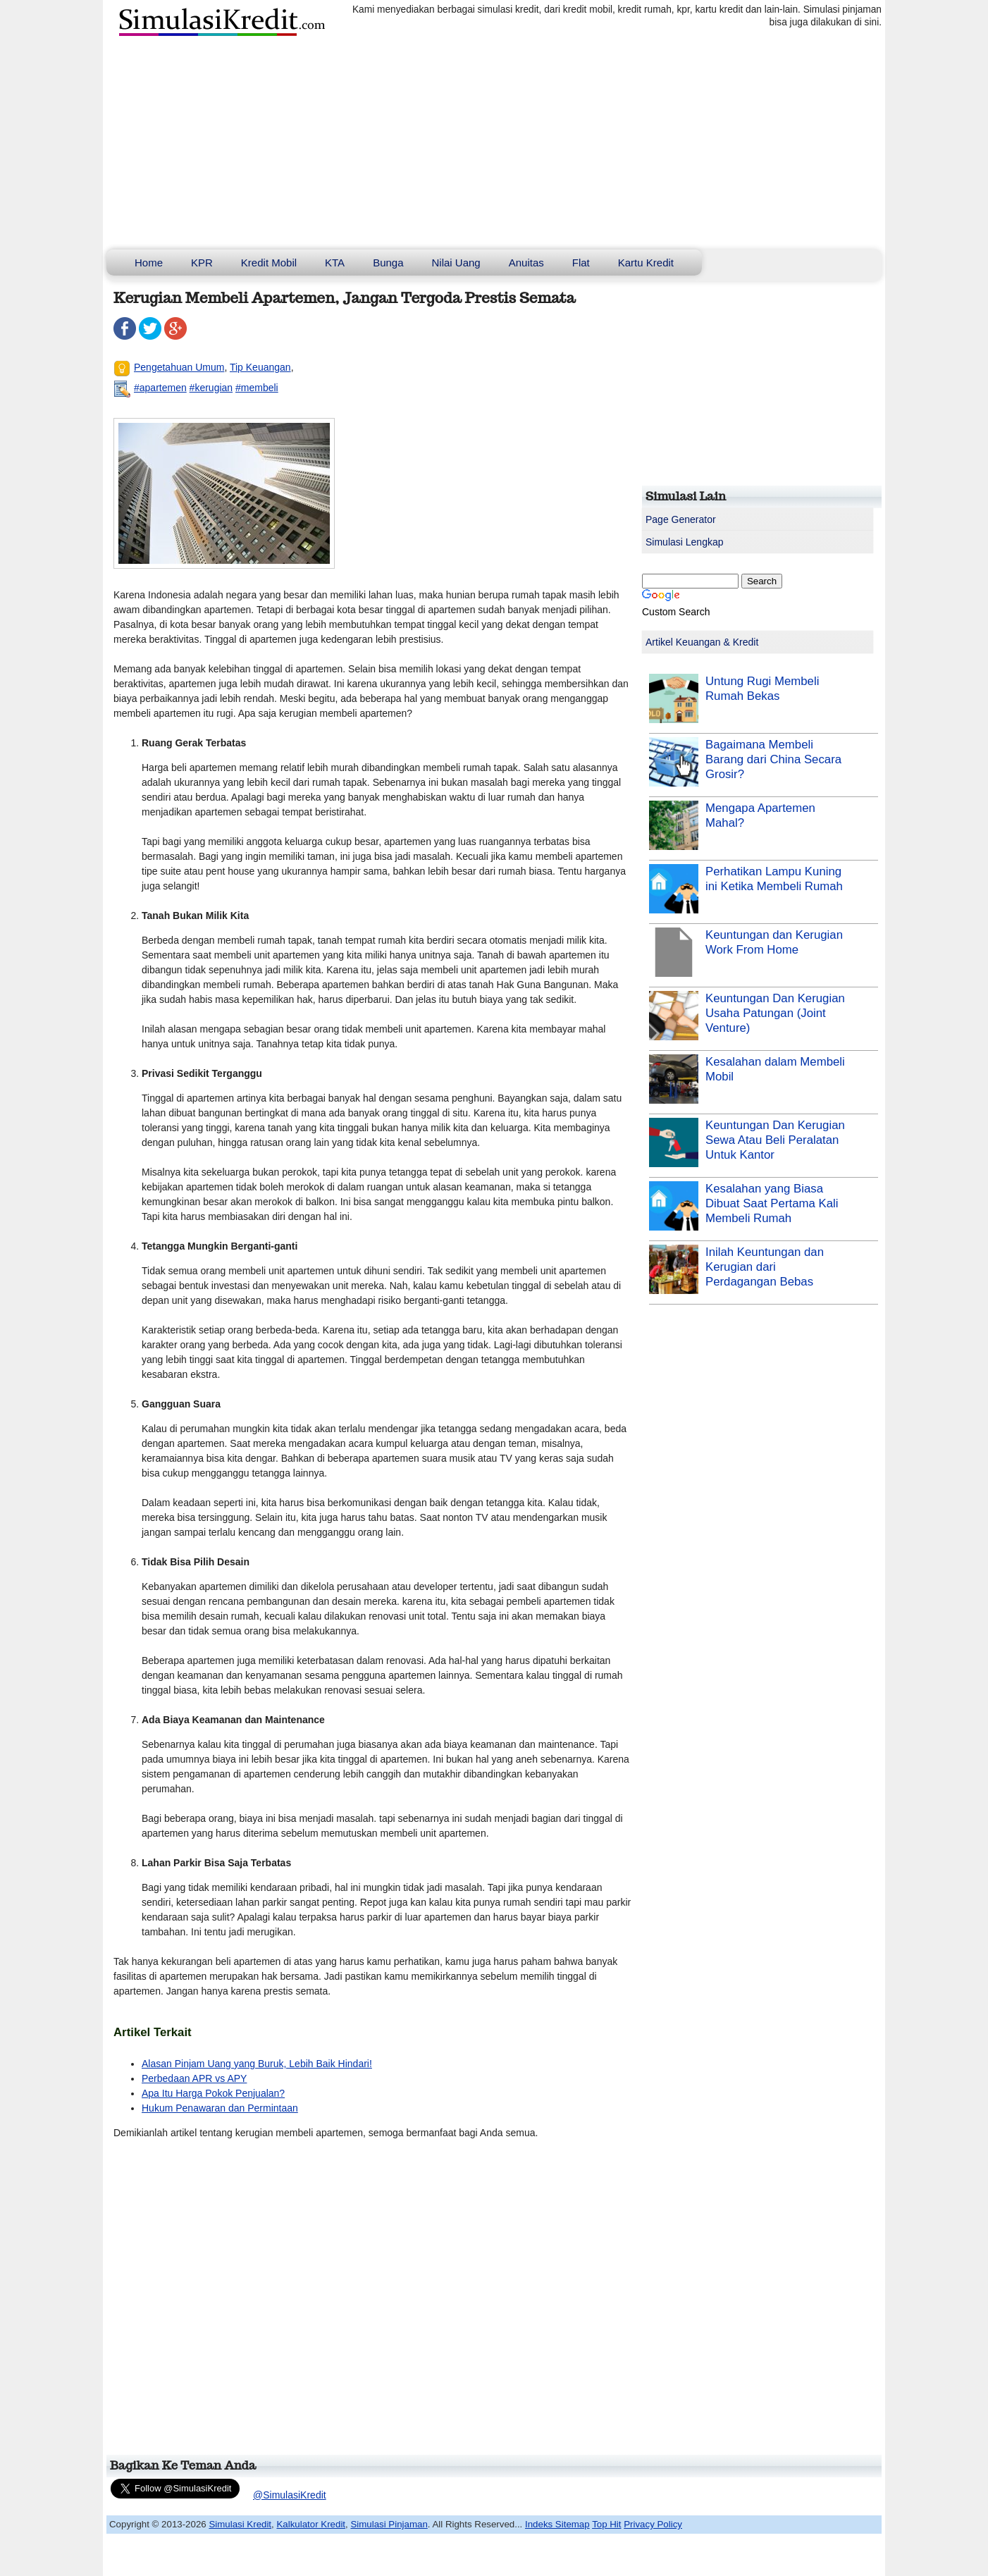 Image resolution: width=988 pixels, height=2576 pixels. What do you see at coordinates (526, 263) in the screenshot?
I see `Anuitas` at bounding box center [526, 263].